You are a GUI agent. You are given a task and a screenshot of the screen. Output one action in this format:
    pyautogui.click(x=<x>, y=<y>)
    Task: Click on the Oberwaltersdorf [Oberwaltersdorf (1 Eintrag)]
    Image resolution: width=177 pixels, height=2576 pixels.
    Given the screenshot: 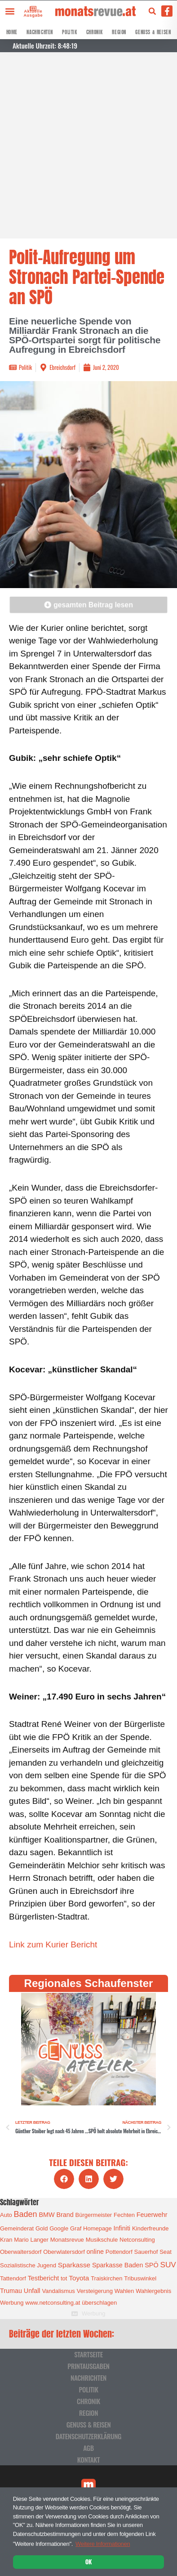 What is the action you would take?
    pyautogui.click(x=20, y=2251)
    